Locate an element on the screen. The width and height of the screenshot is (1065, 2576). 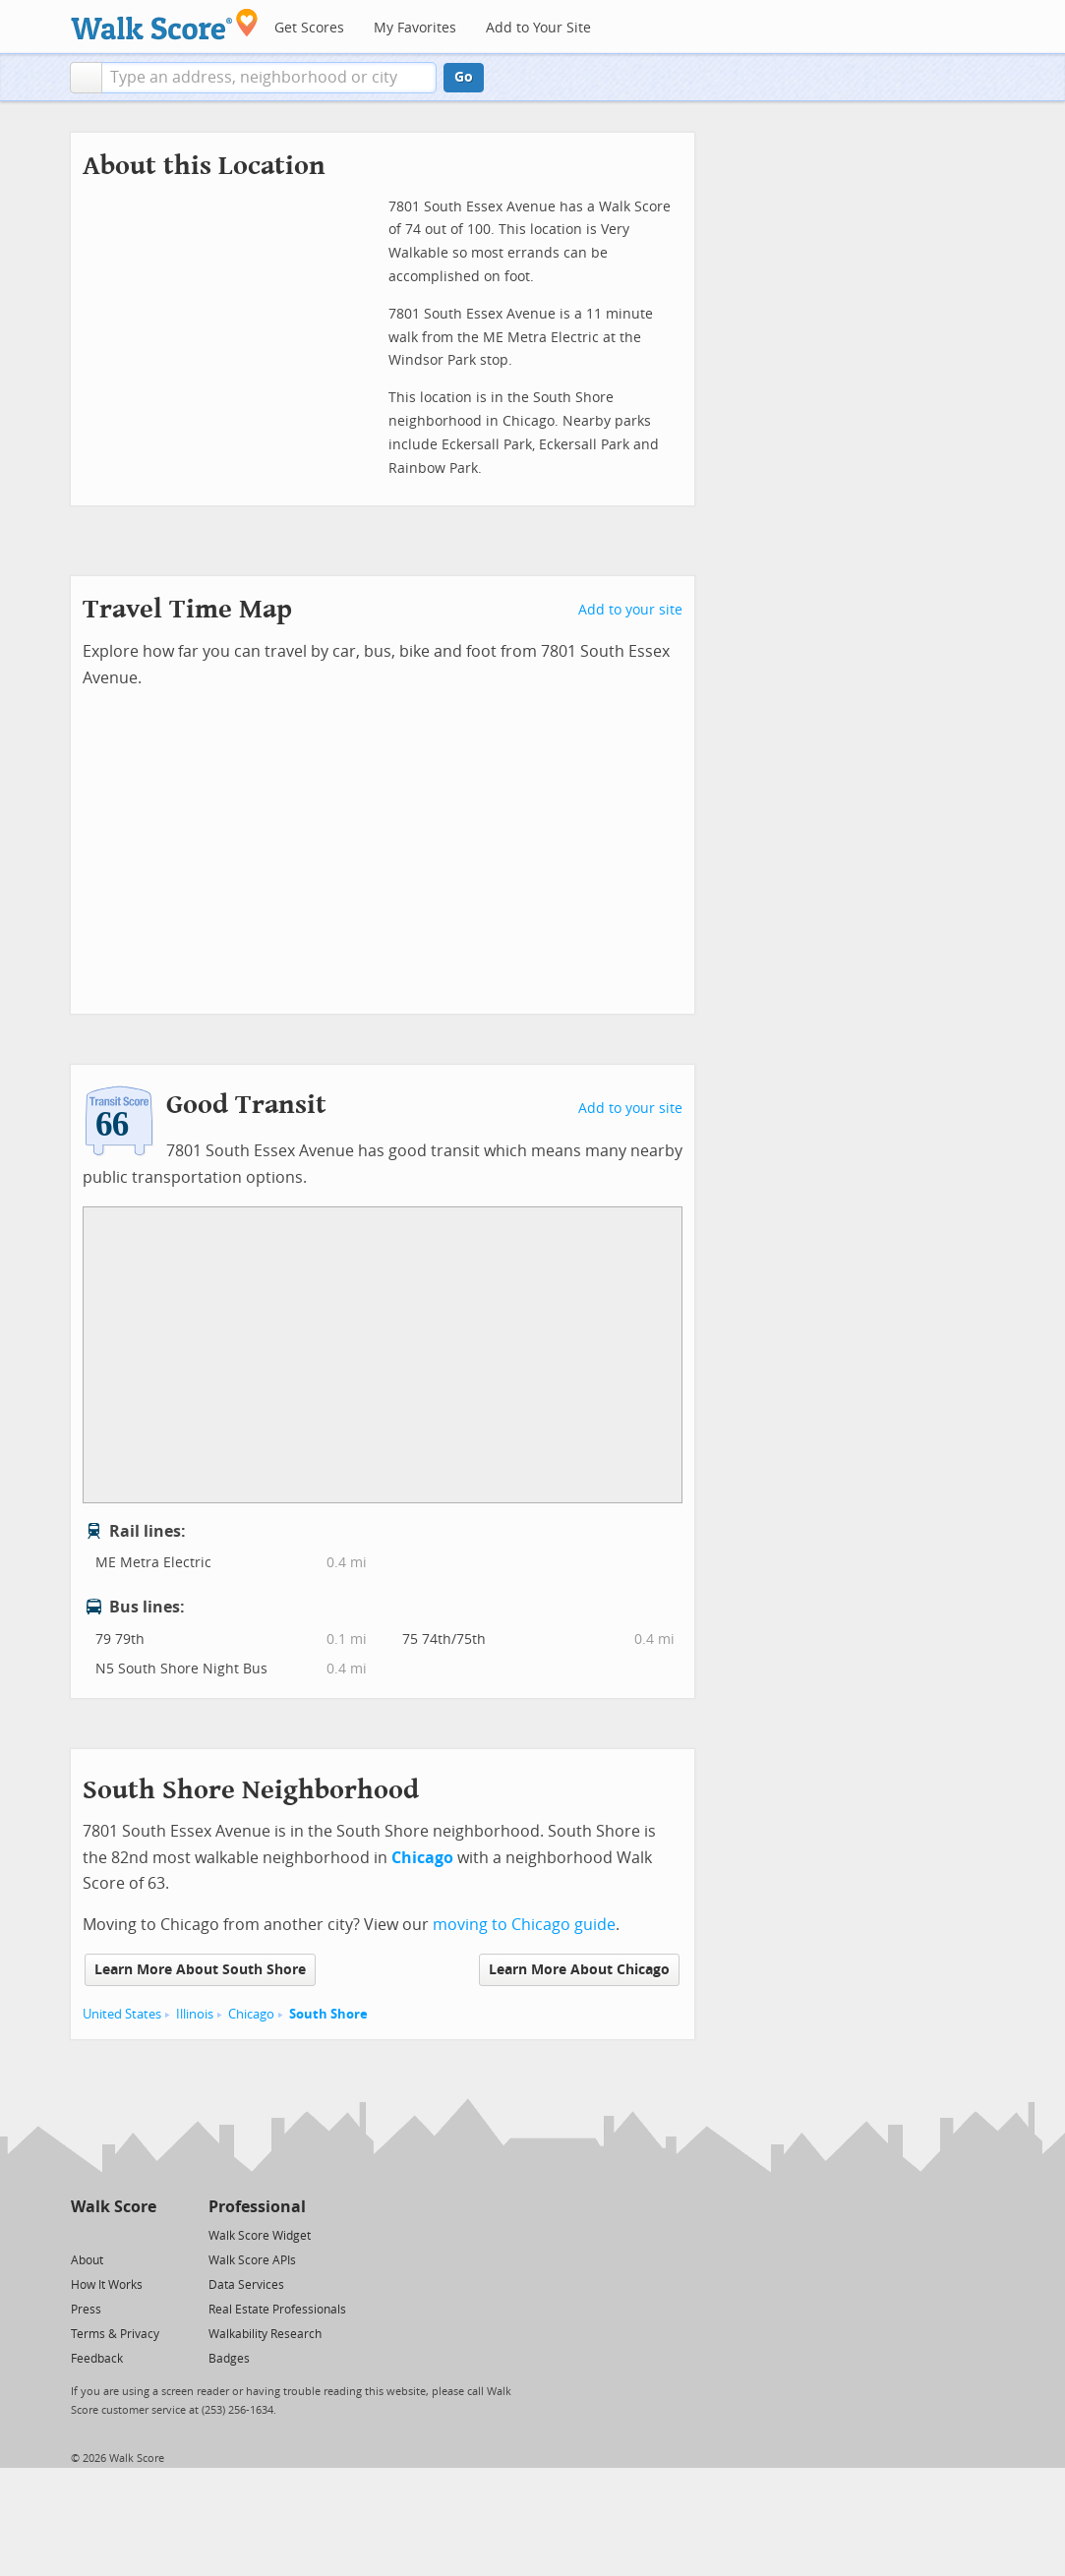
Walk Score Widget is located at coordinates (259, 2236).